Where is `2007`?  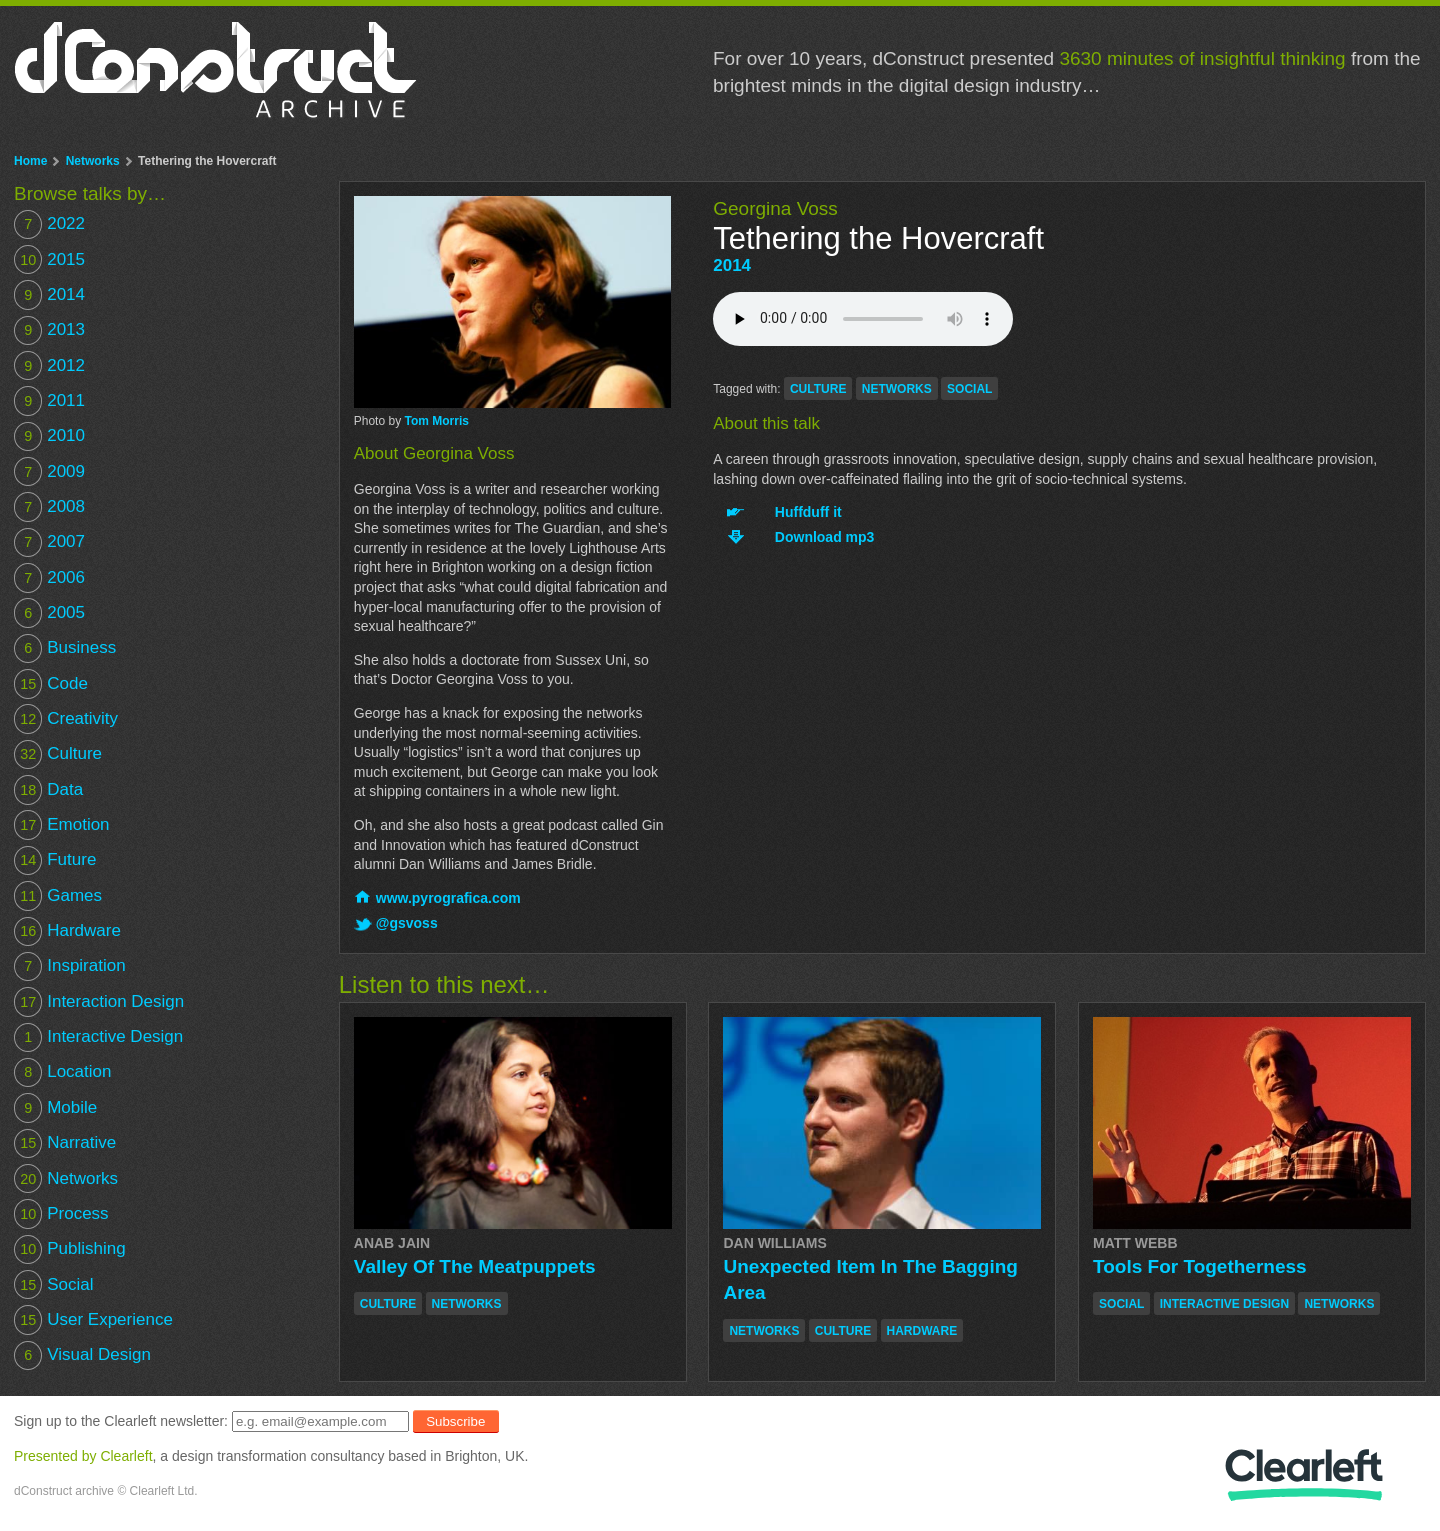 2007 is located at coordinates (49, 542).